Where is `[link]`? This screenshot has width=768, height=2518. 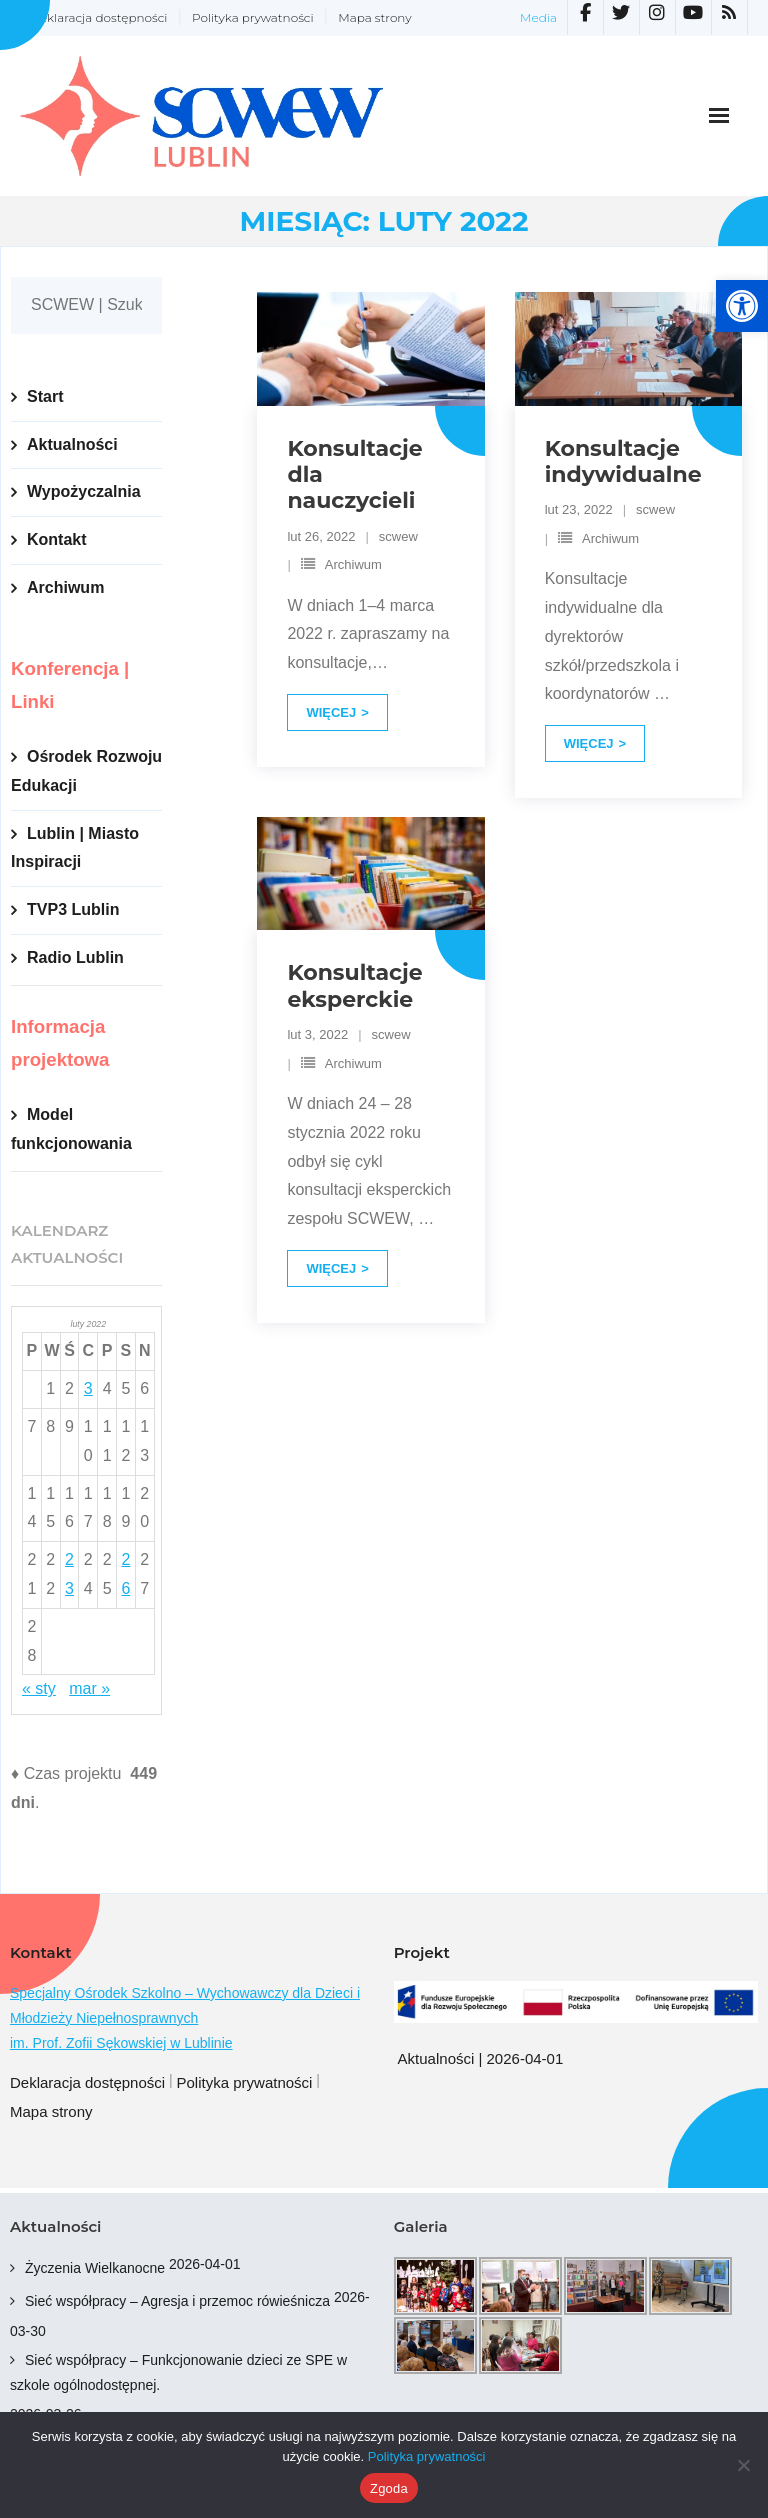
[link] is located at coordinates (742, 306).